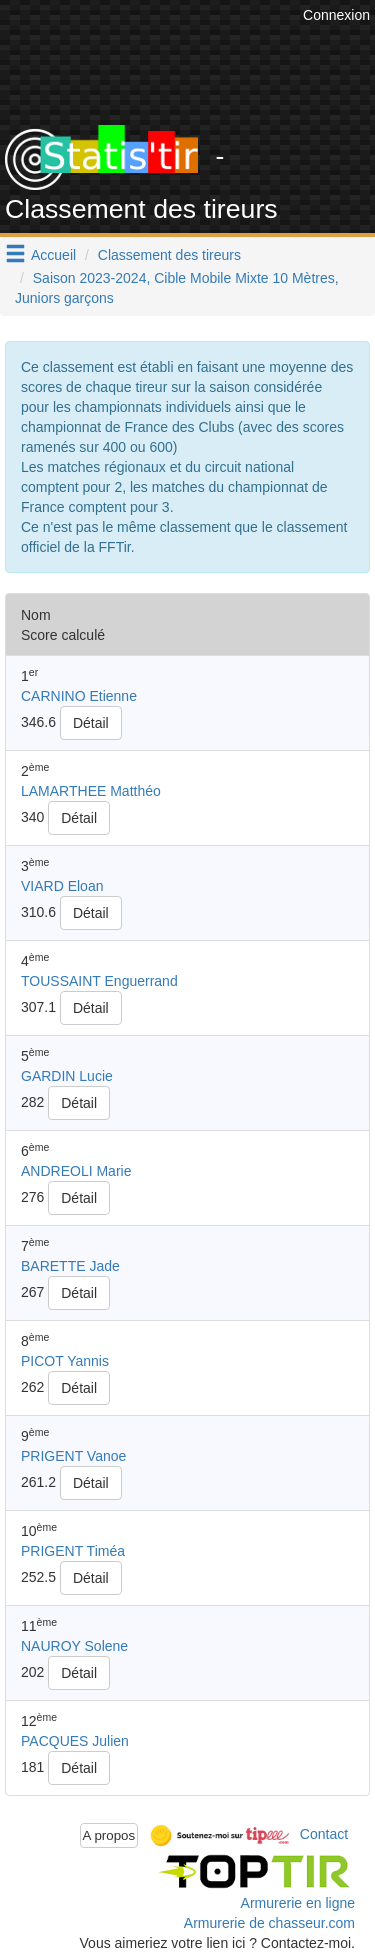  What do you see at coordinates (99, 981) in the screenshot?
I see `TOUSSAINT Enguerrand` at bounding box center [99, 981].